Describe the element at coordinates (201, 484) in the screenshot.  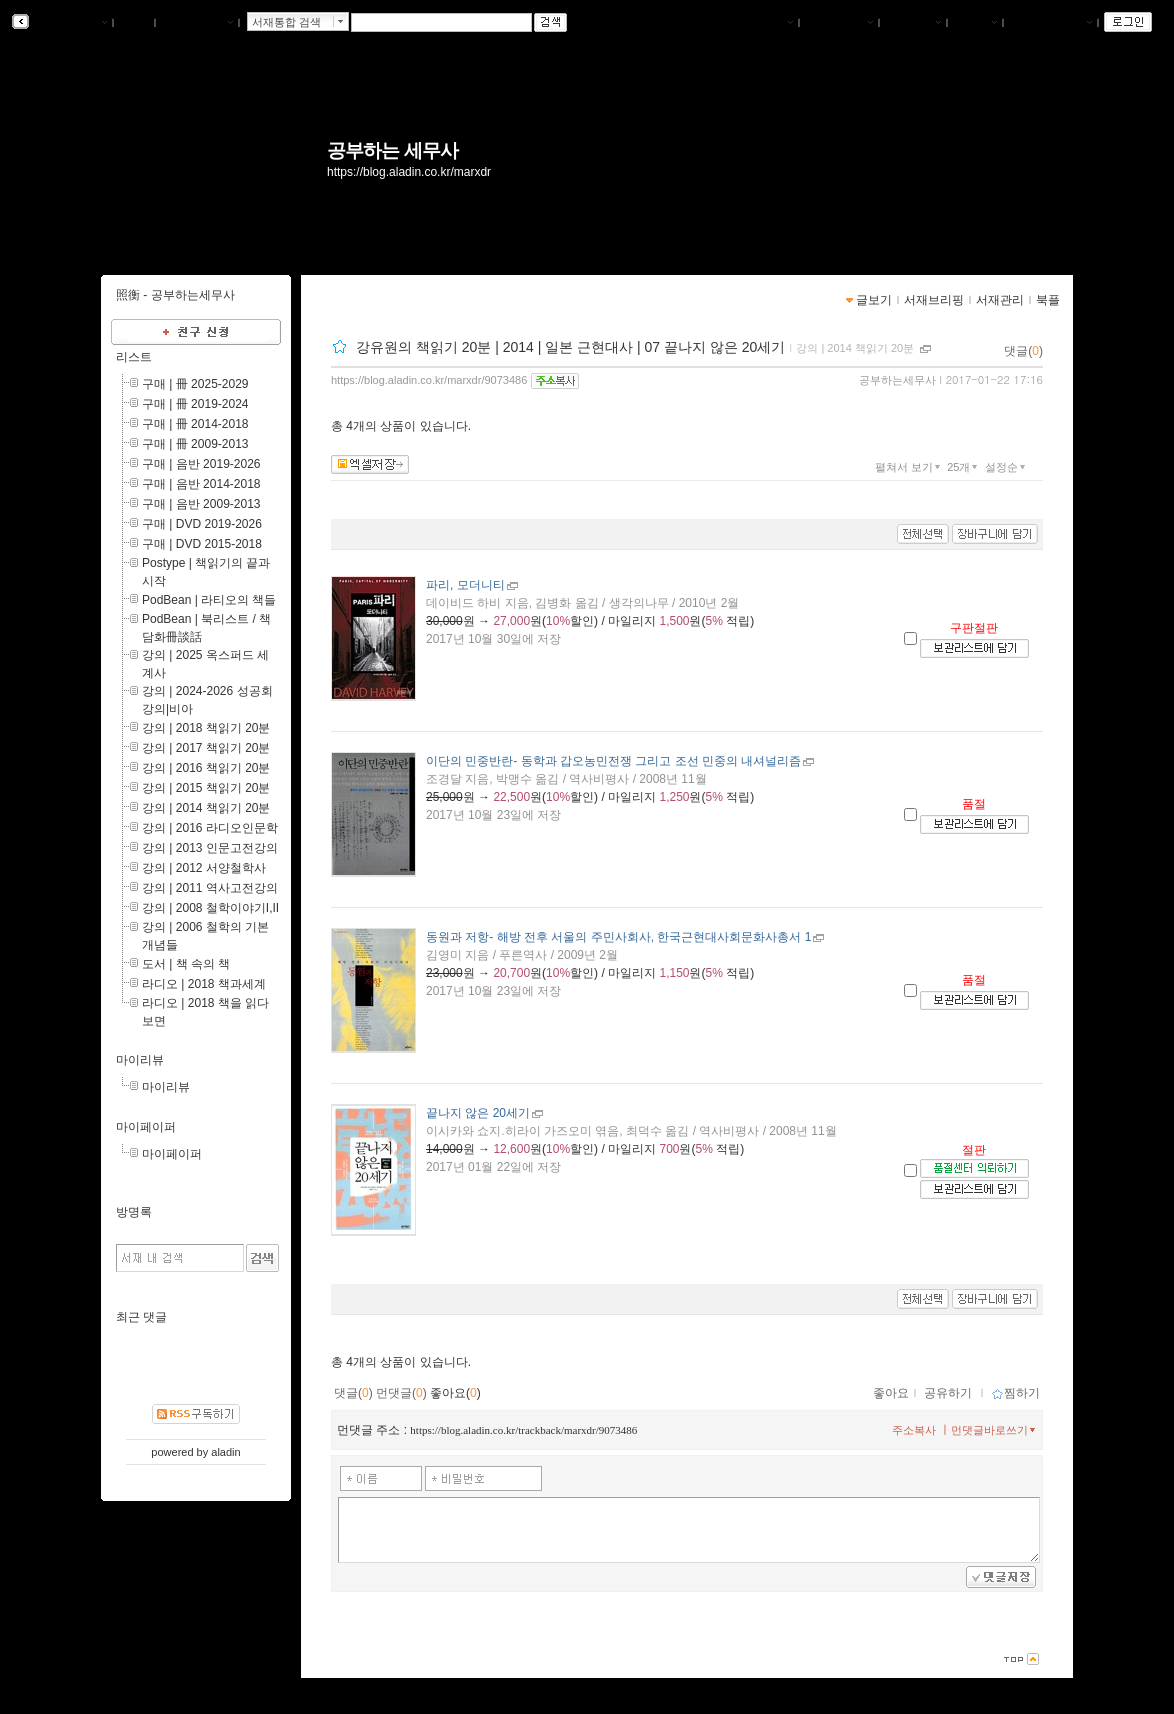
I see `구매 | 음반 2014-2018` at that location.